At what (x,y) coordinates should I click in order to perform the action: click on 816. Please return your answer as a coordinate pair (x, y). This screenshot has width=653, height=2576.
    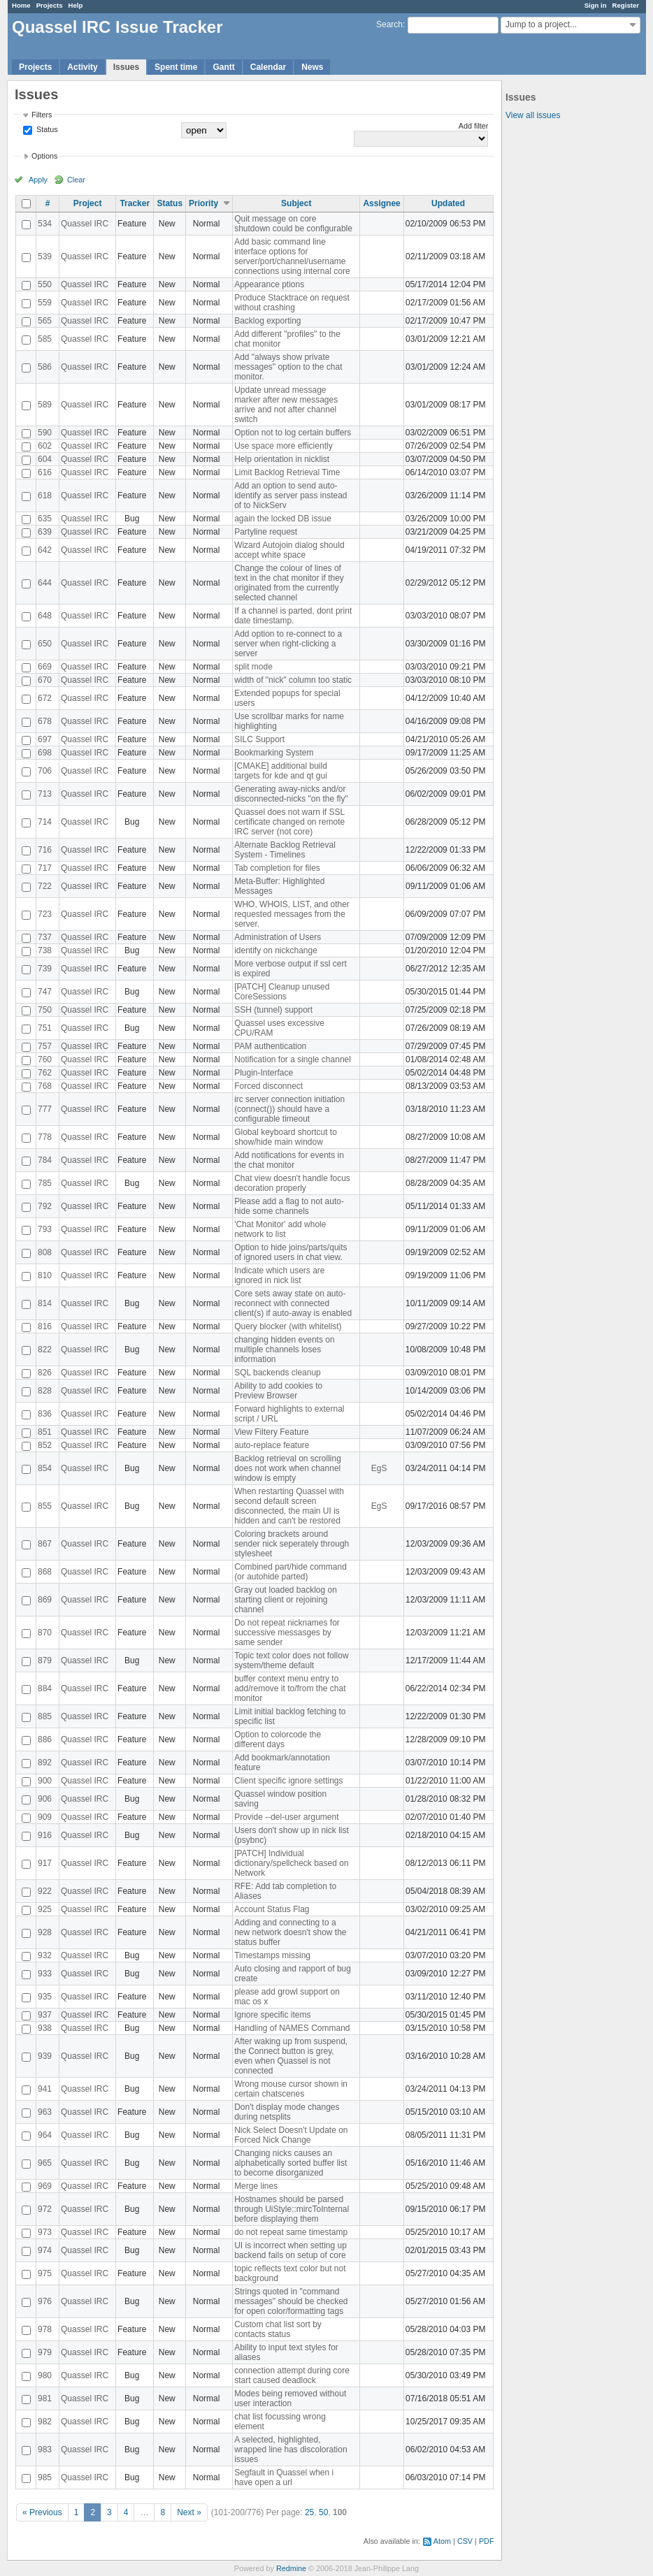
    Looking at the image, I should click on (45, 1326).